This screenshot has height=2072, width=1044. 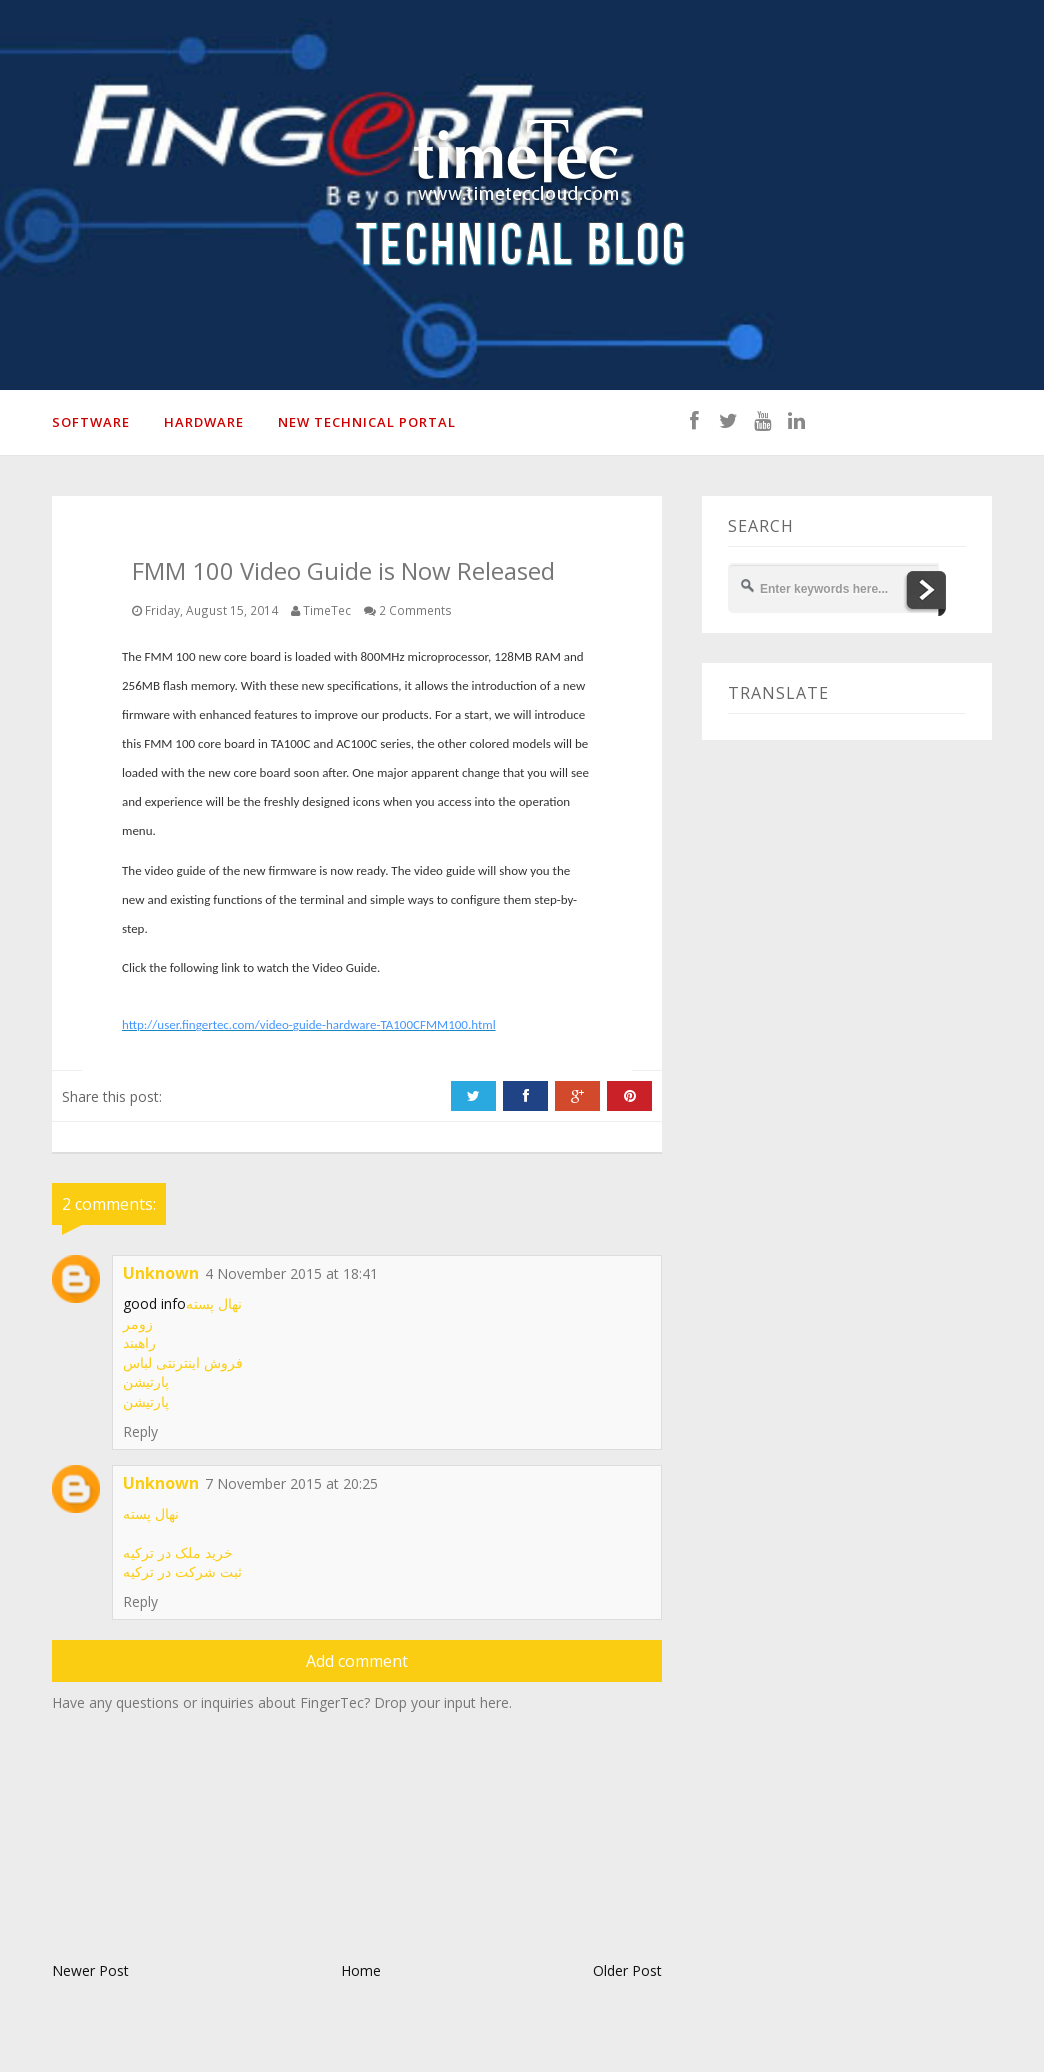 What do you see at coordinates (204, 422) in the screenshot?
I see `HARDWARE` at bounding box center [204, 422].